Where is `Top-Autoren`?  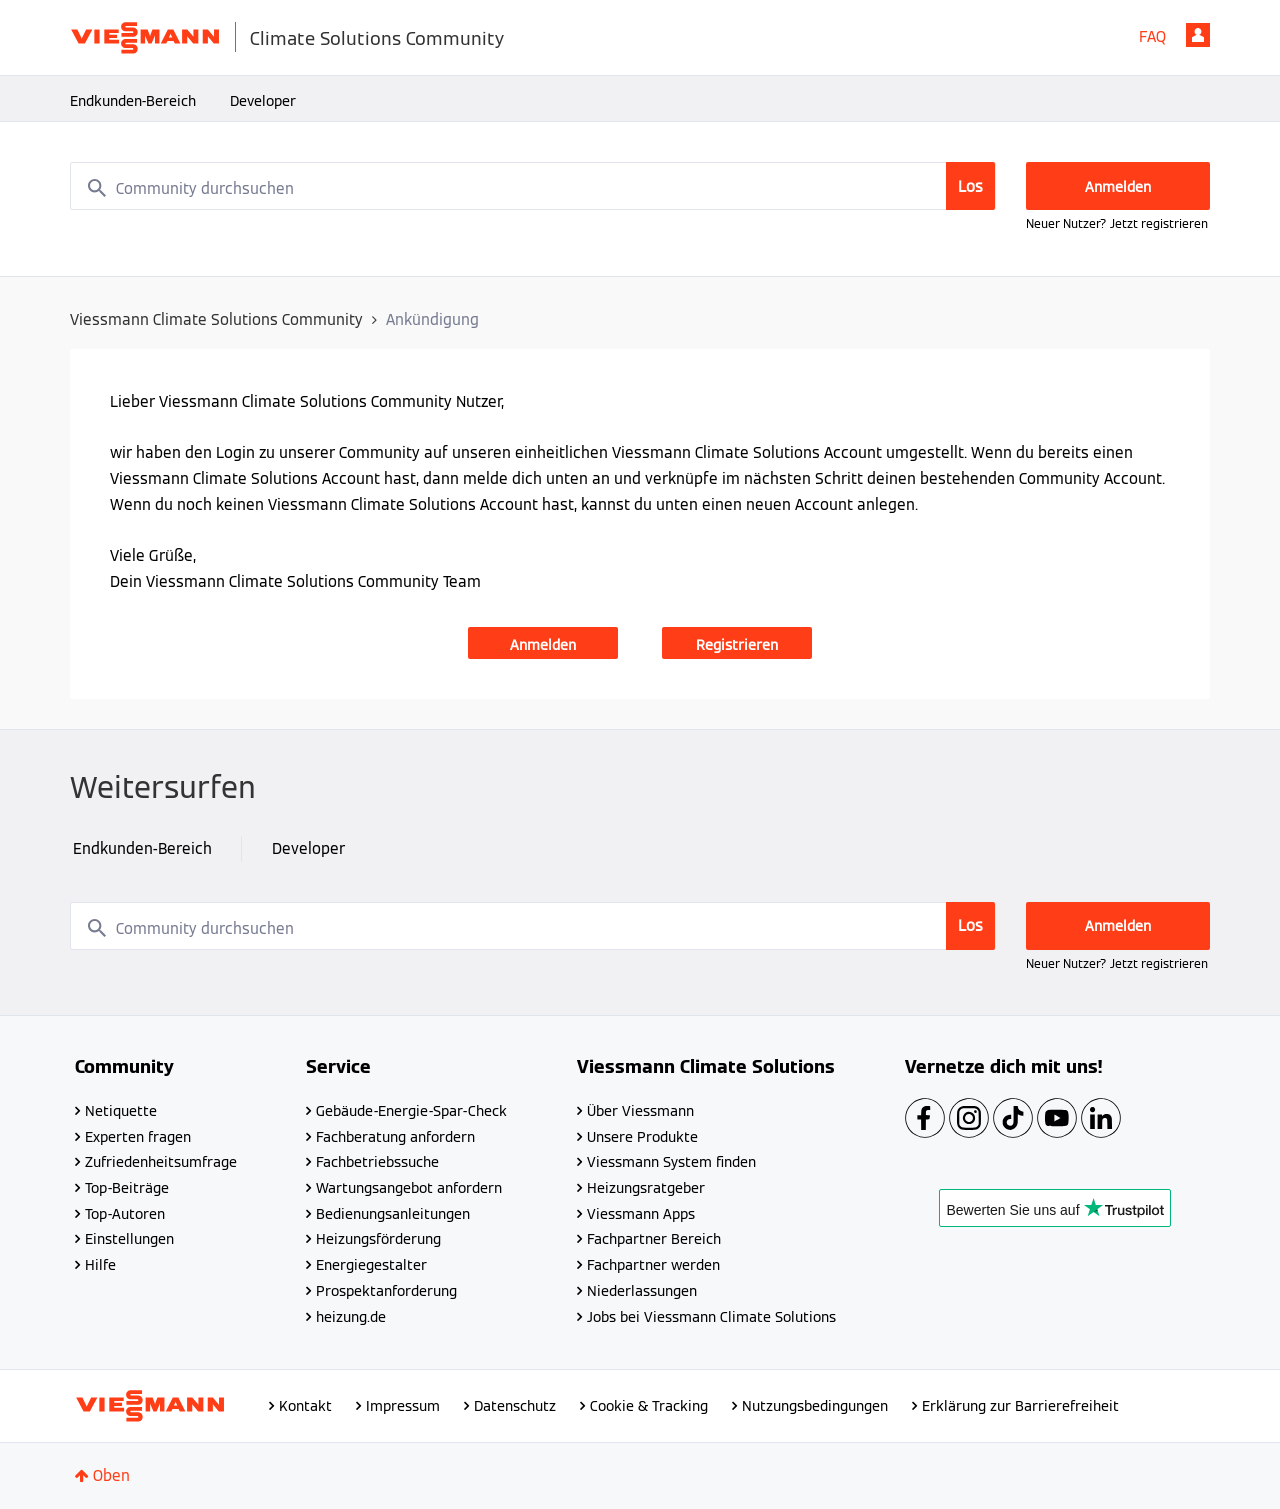 Top-Autoren is located at coordinates (125, 1214).